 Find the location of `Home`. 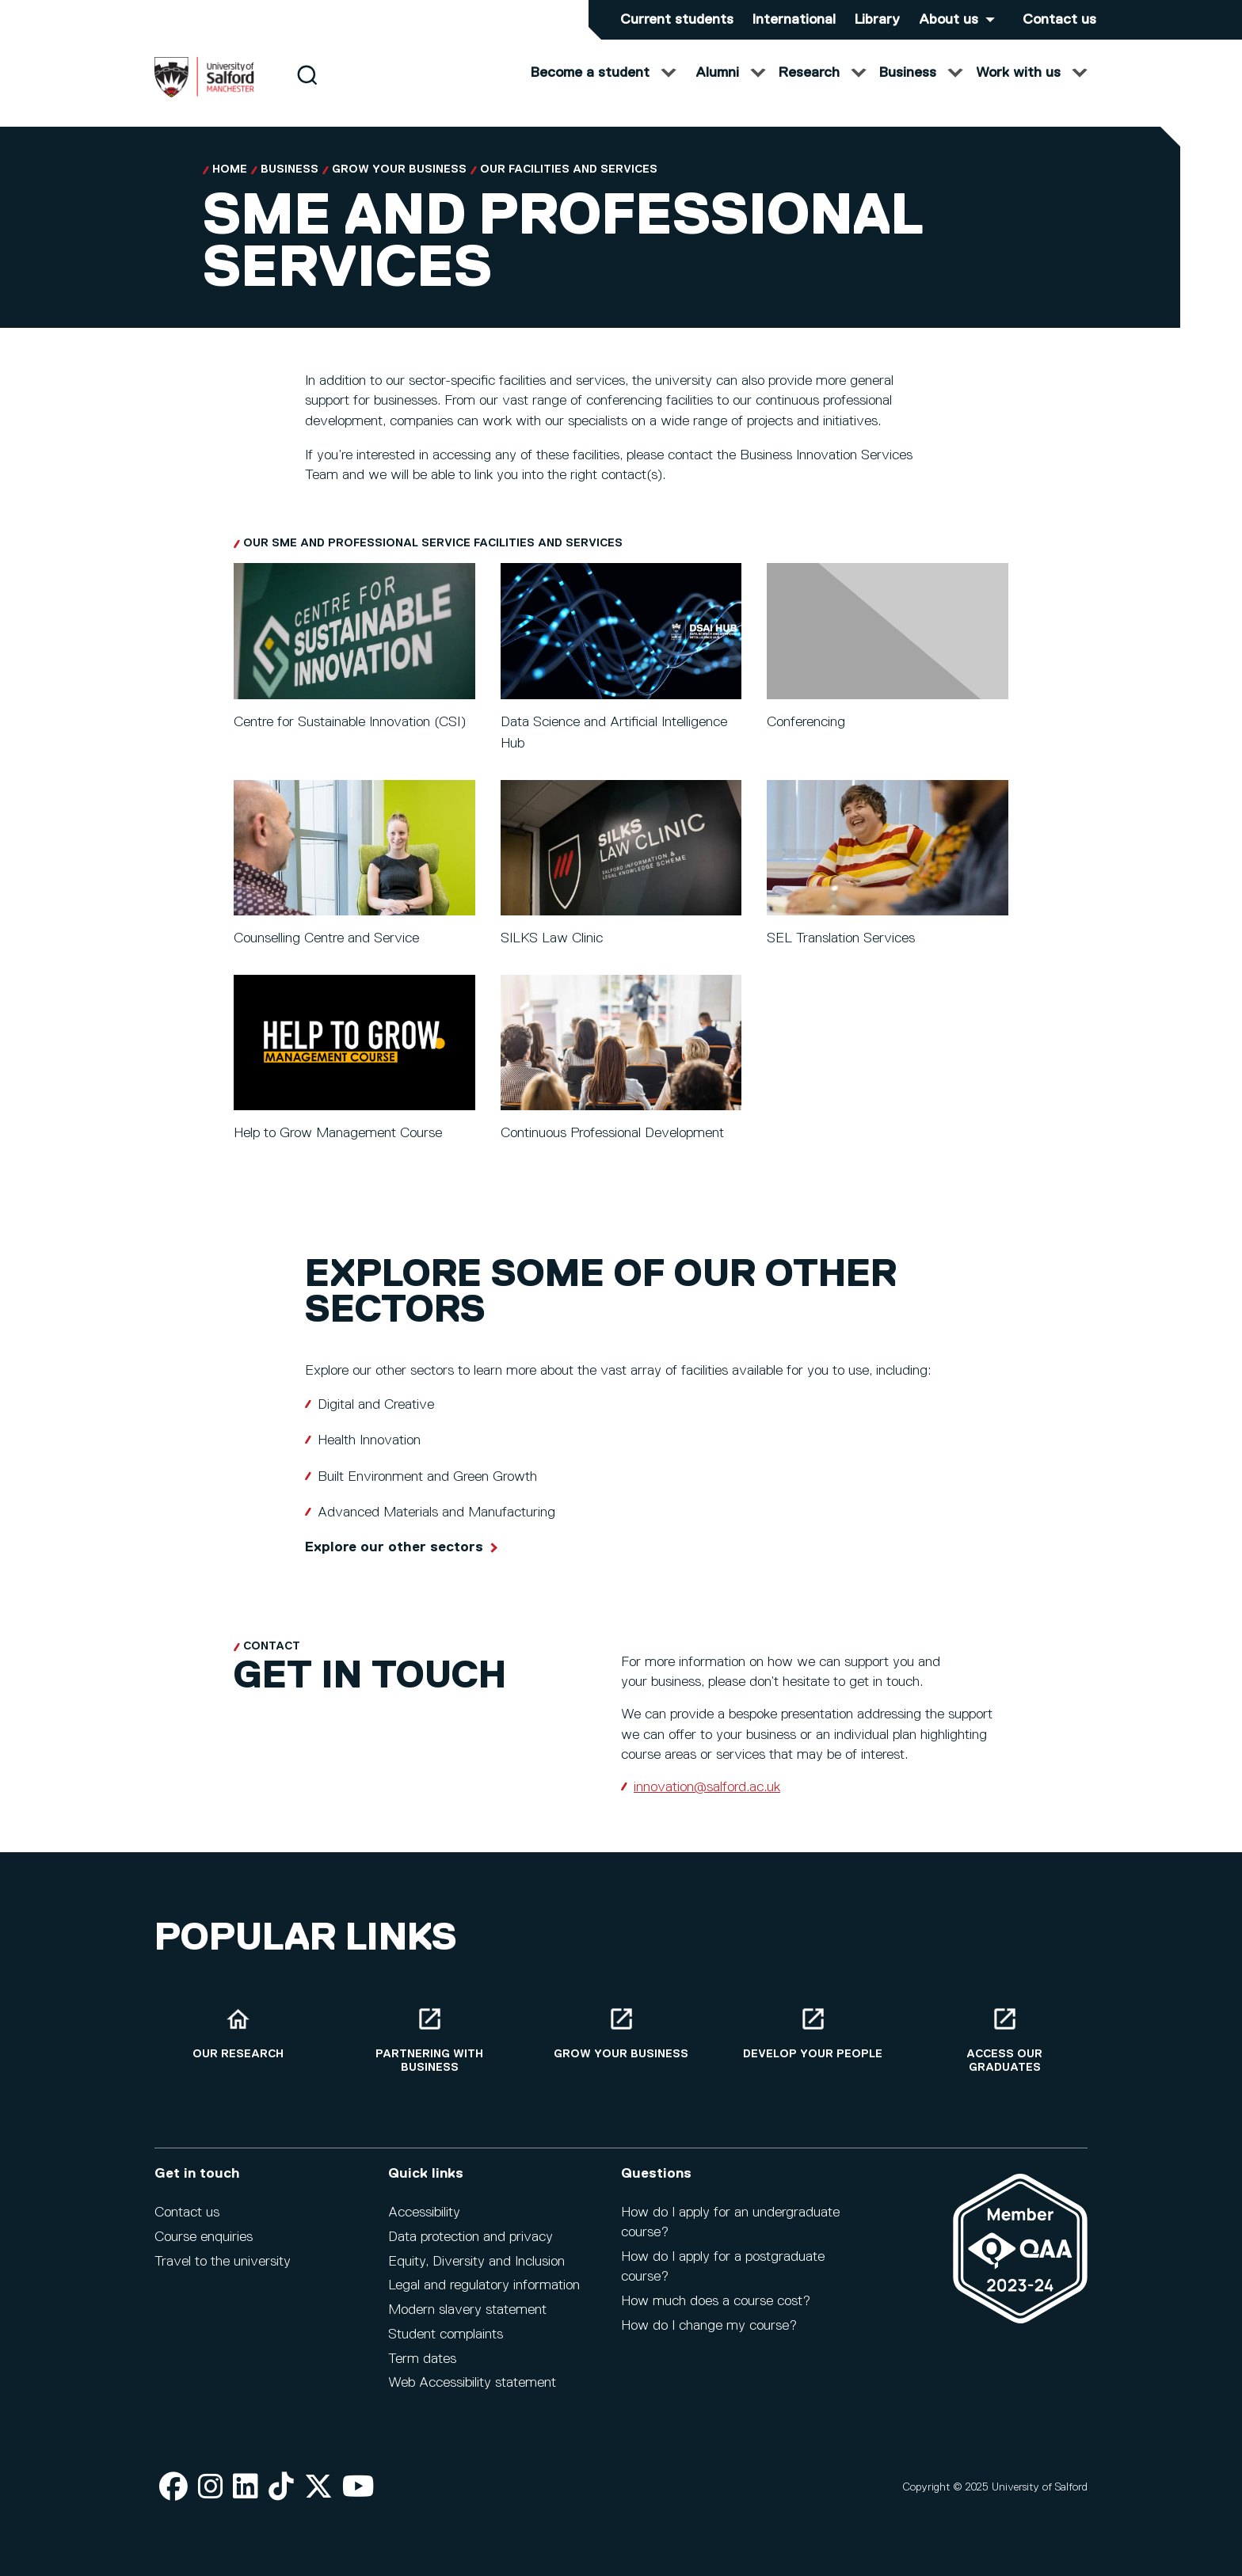

Home is located at coordinates (229, 169).